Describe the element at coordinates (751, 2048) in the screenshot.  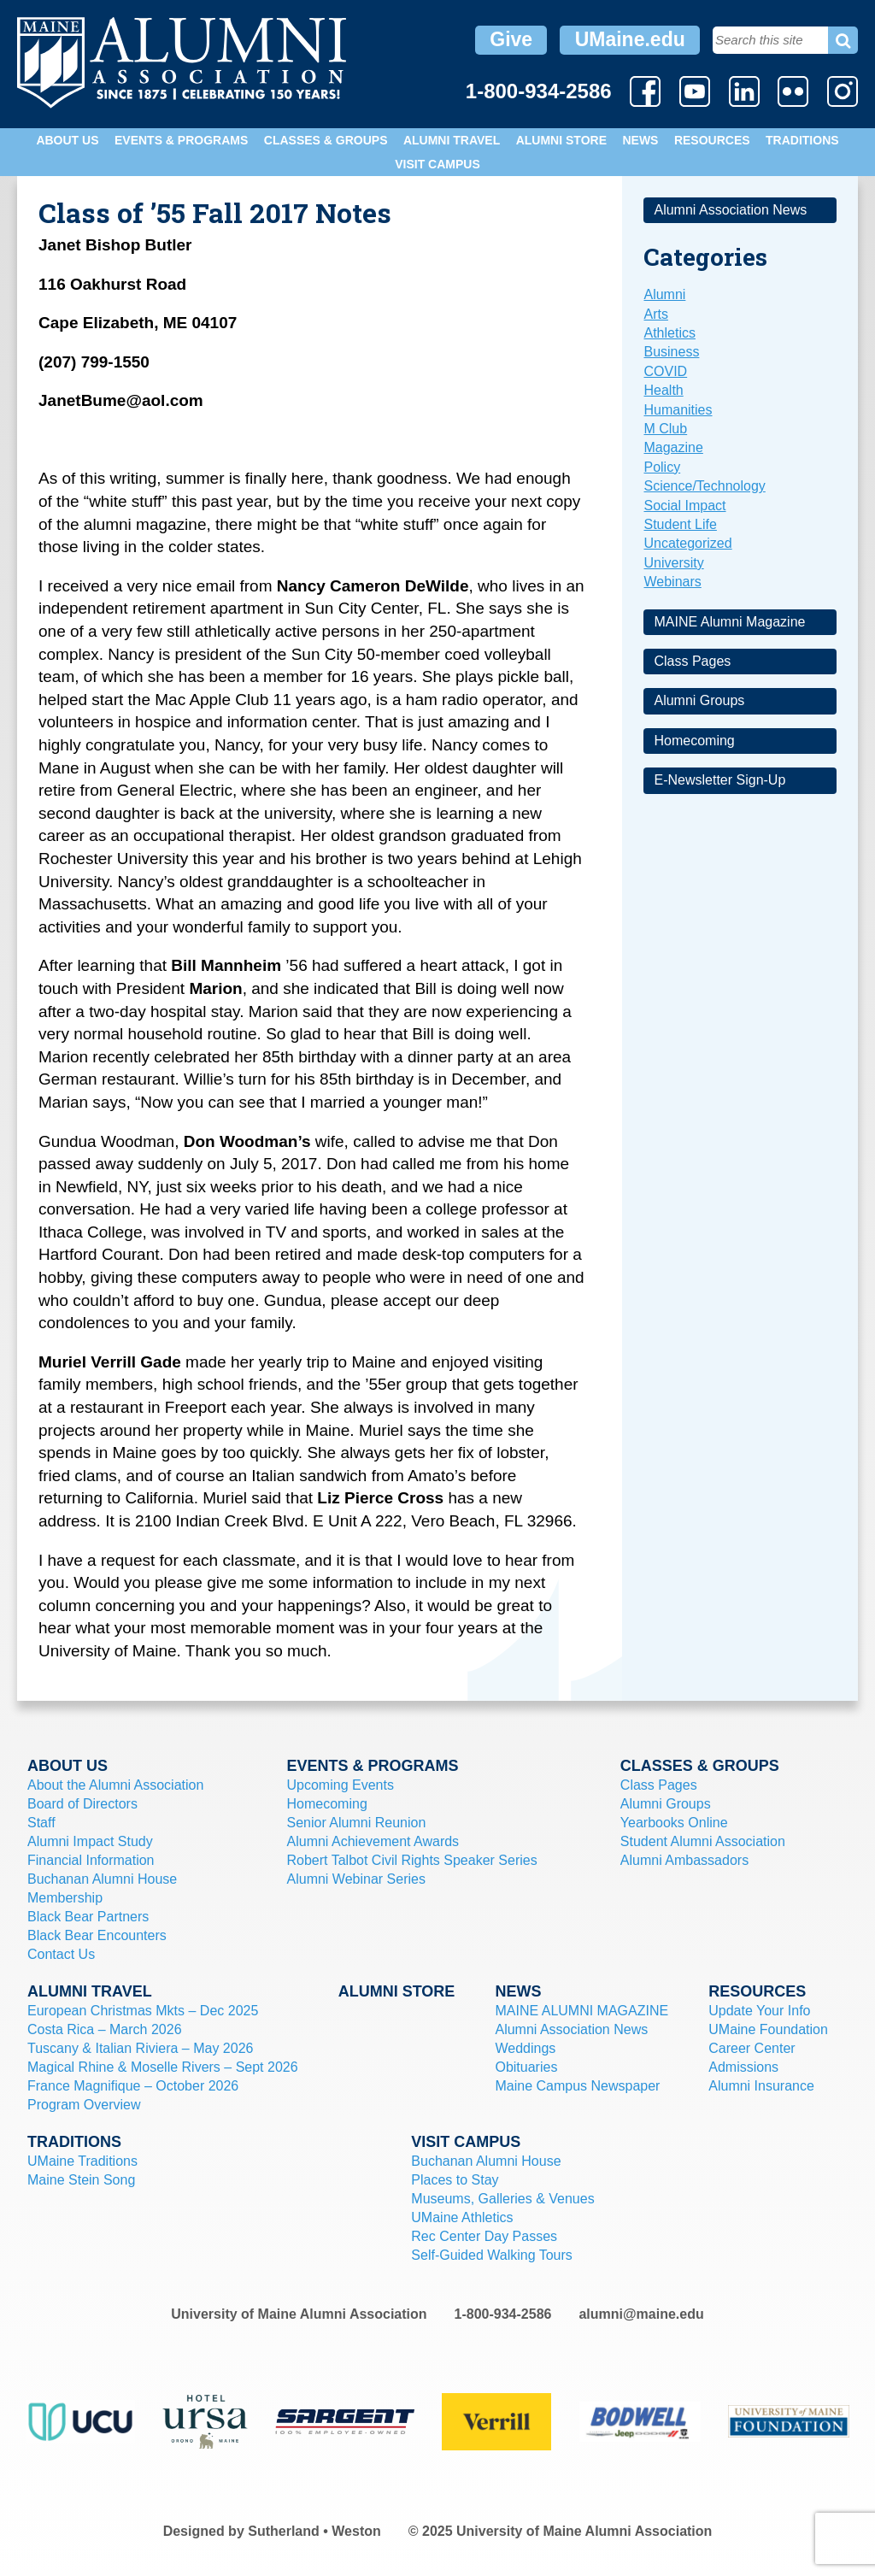
I see `Career Center` at that location.